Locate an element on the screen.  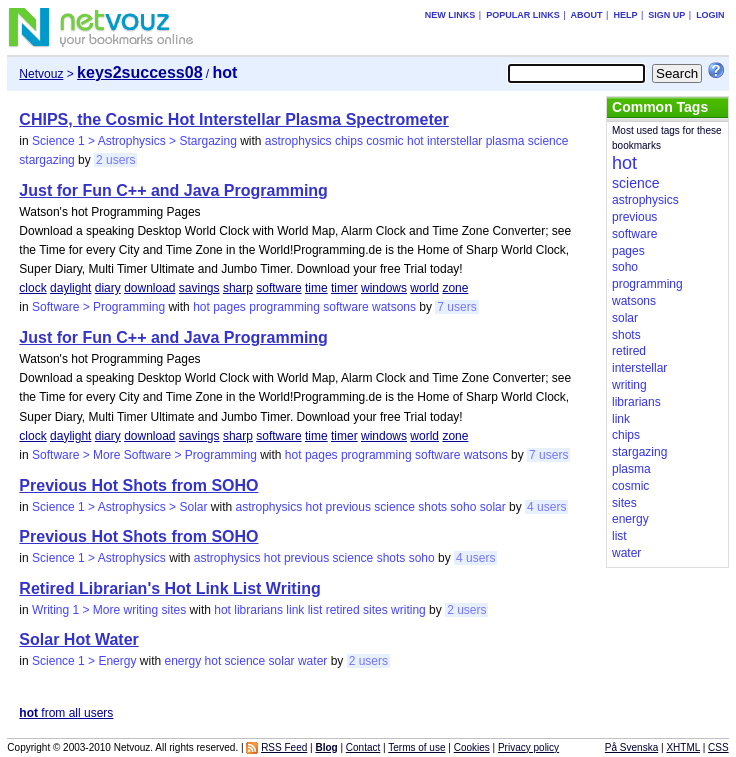
Science 1 > Astrophysics > Solar is located at coordinates (119, 507).